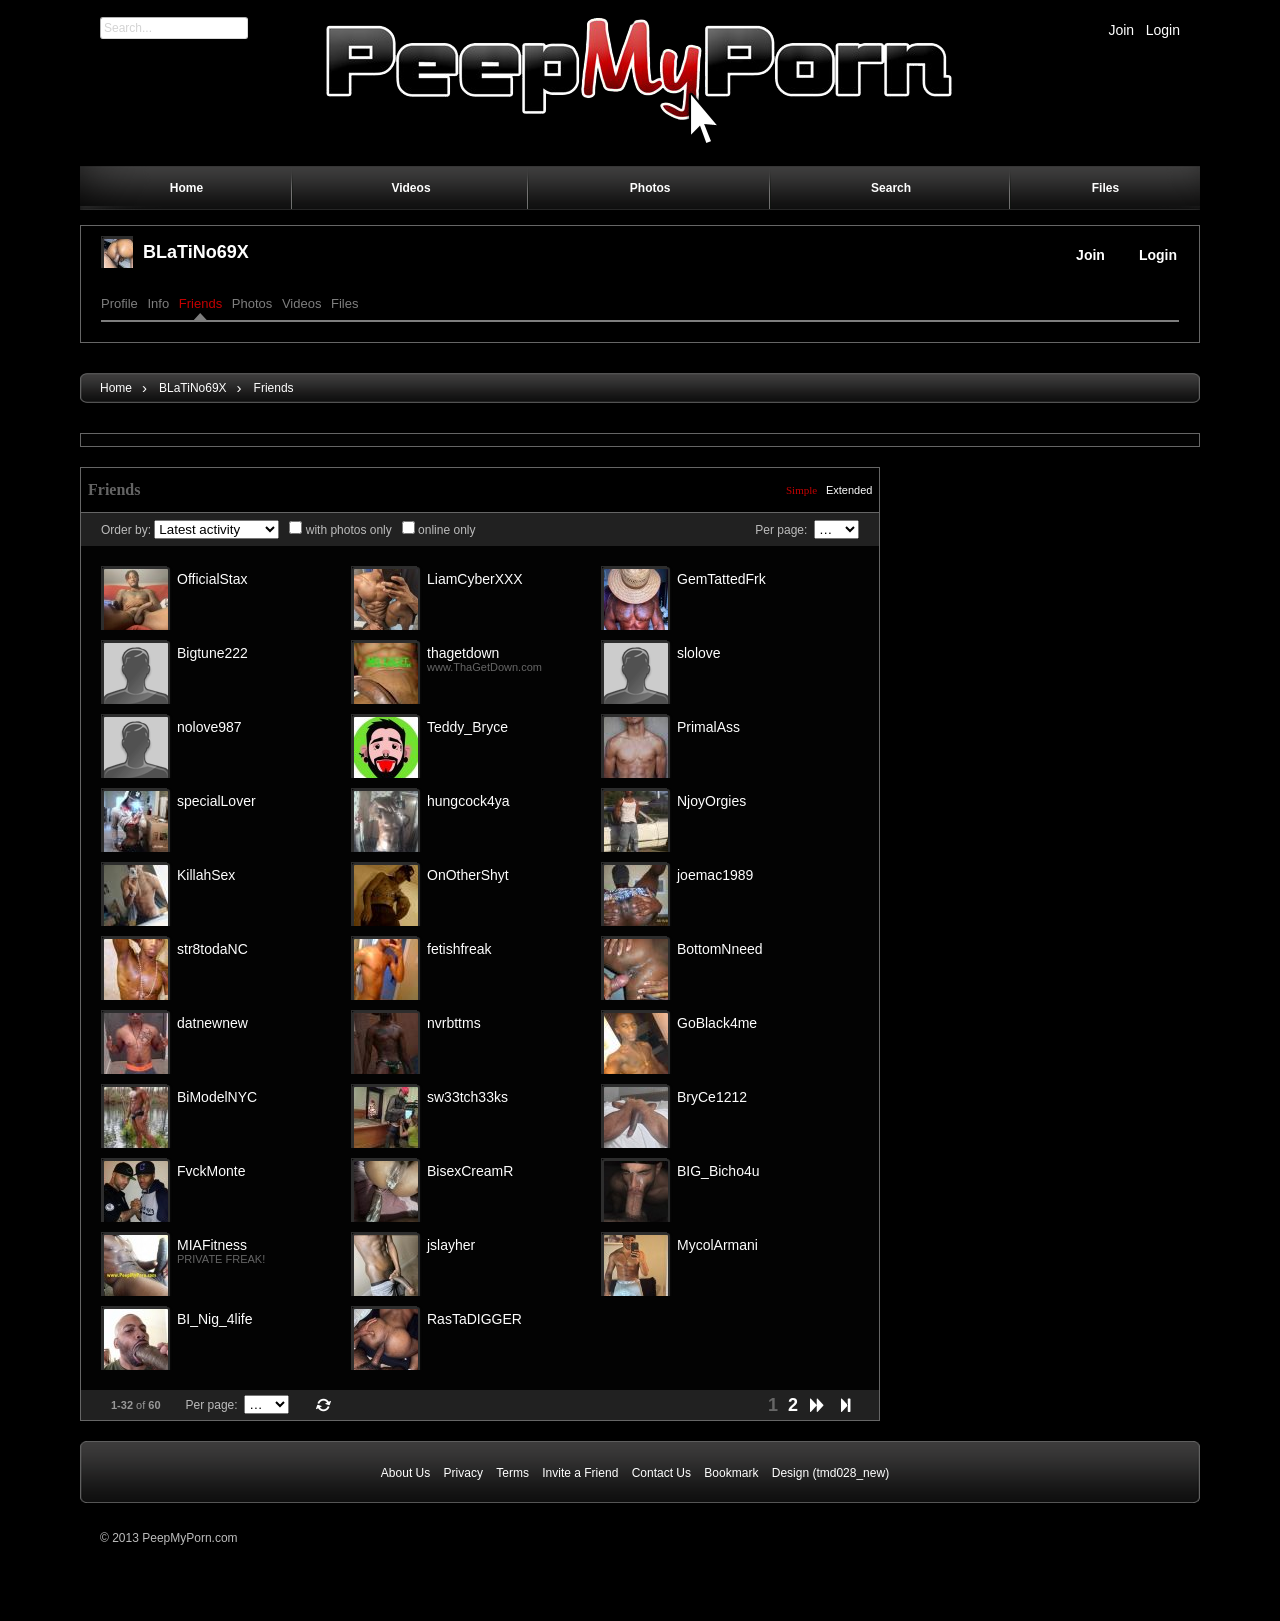 Image resolution: width=1280 pixels, height=1621 pixels. What do you see at coordinates (715, 875) in the screenshot?
I see `joemac1989` at bounding box center [715, 875].